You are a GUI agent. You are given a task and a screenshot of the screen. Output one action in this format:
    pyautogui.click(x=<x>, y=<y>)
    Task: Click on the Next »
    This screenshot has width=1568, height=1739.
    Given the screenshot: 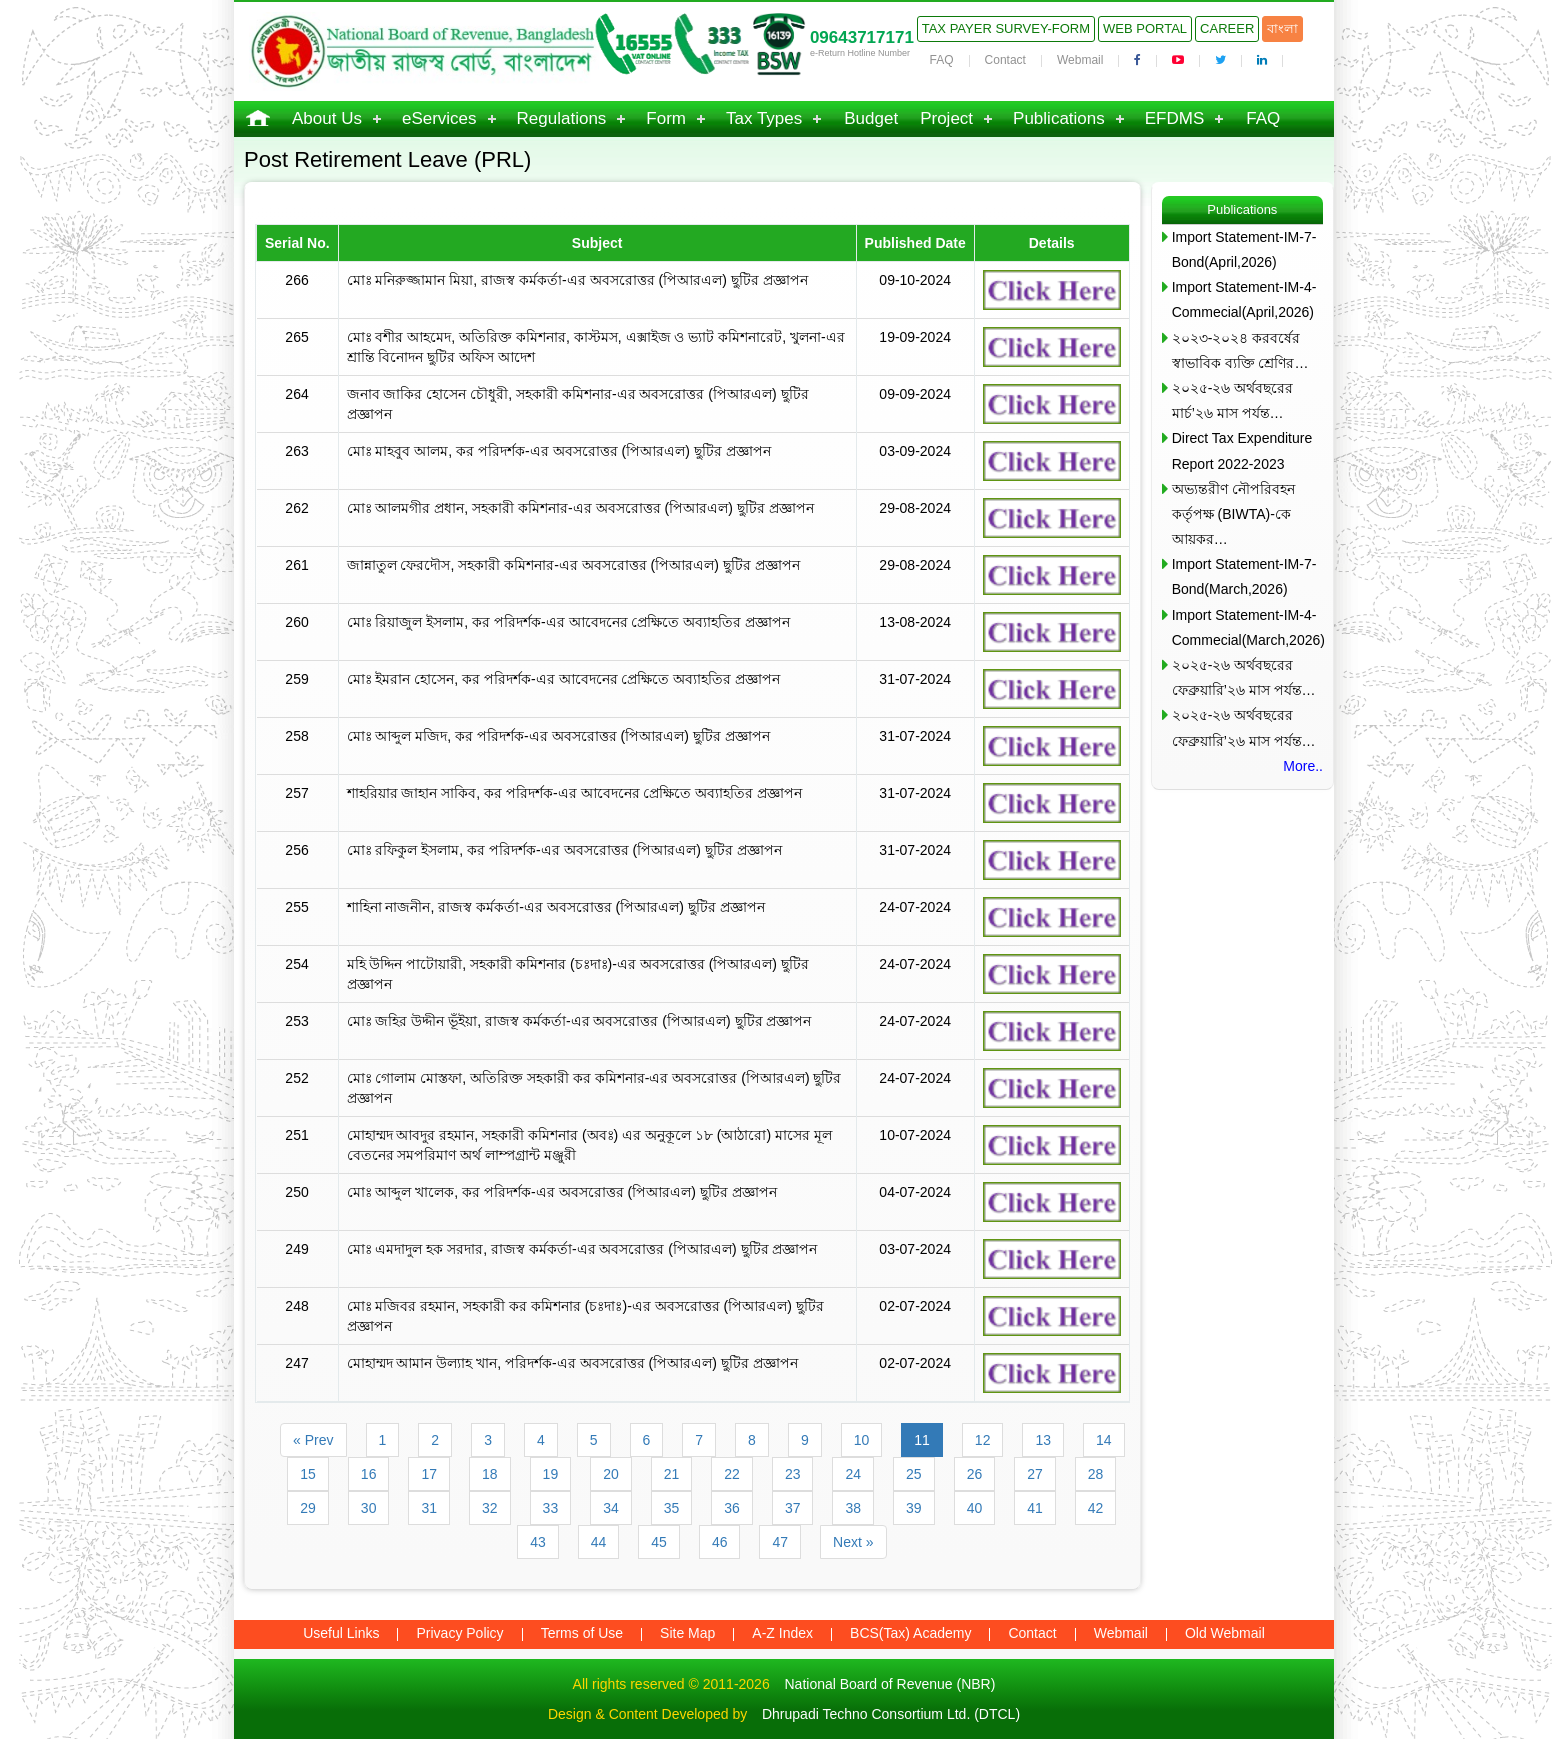 What is the action you would take?
    pyautogui.click(x=853, y=1542)
    